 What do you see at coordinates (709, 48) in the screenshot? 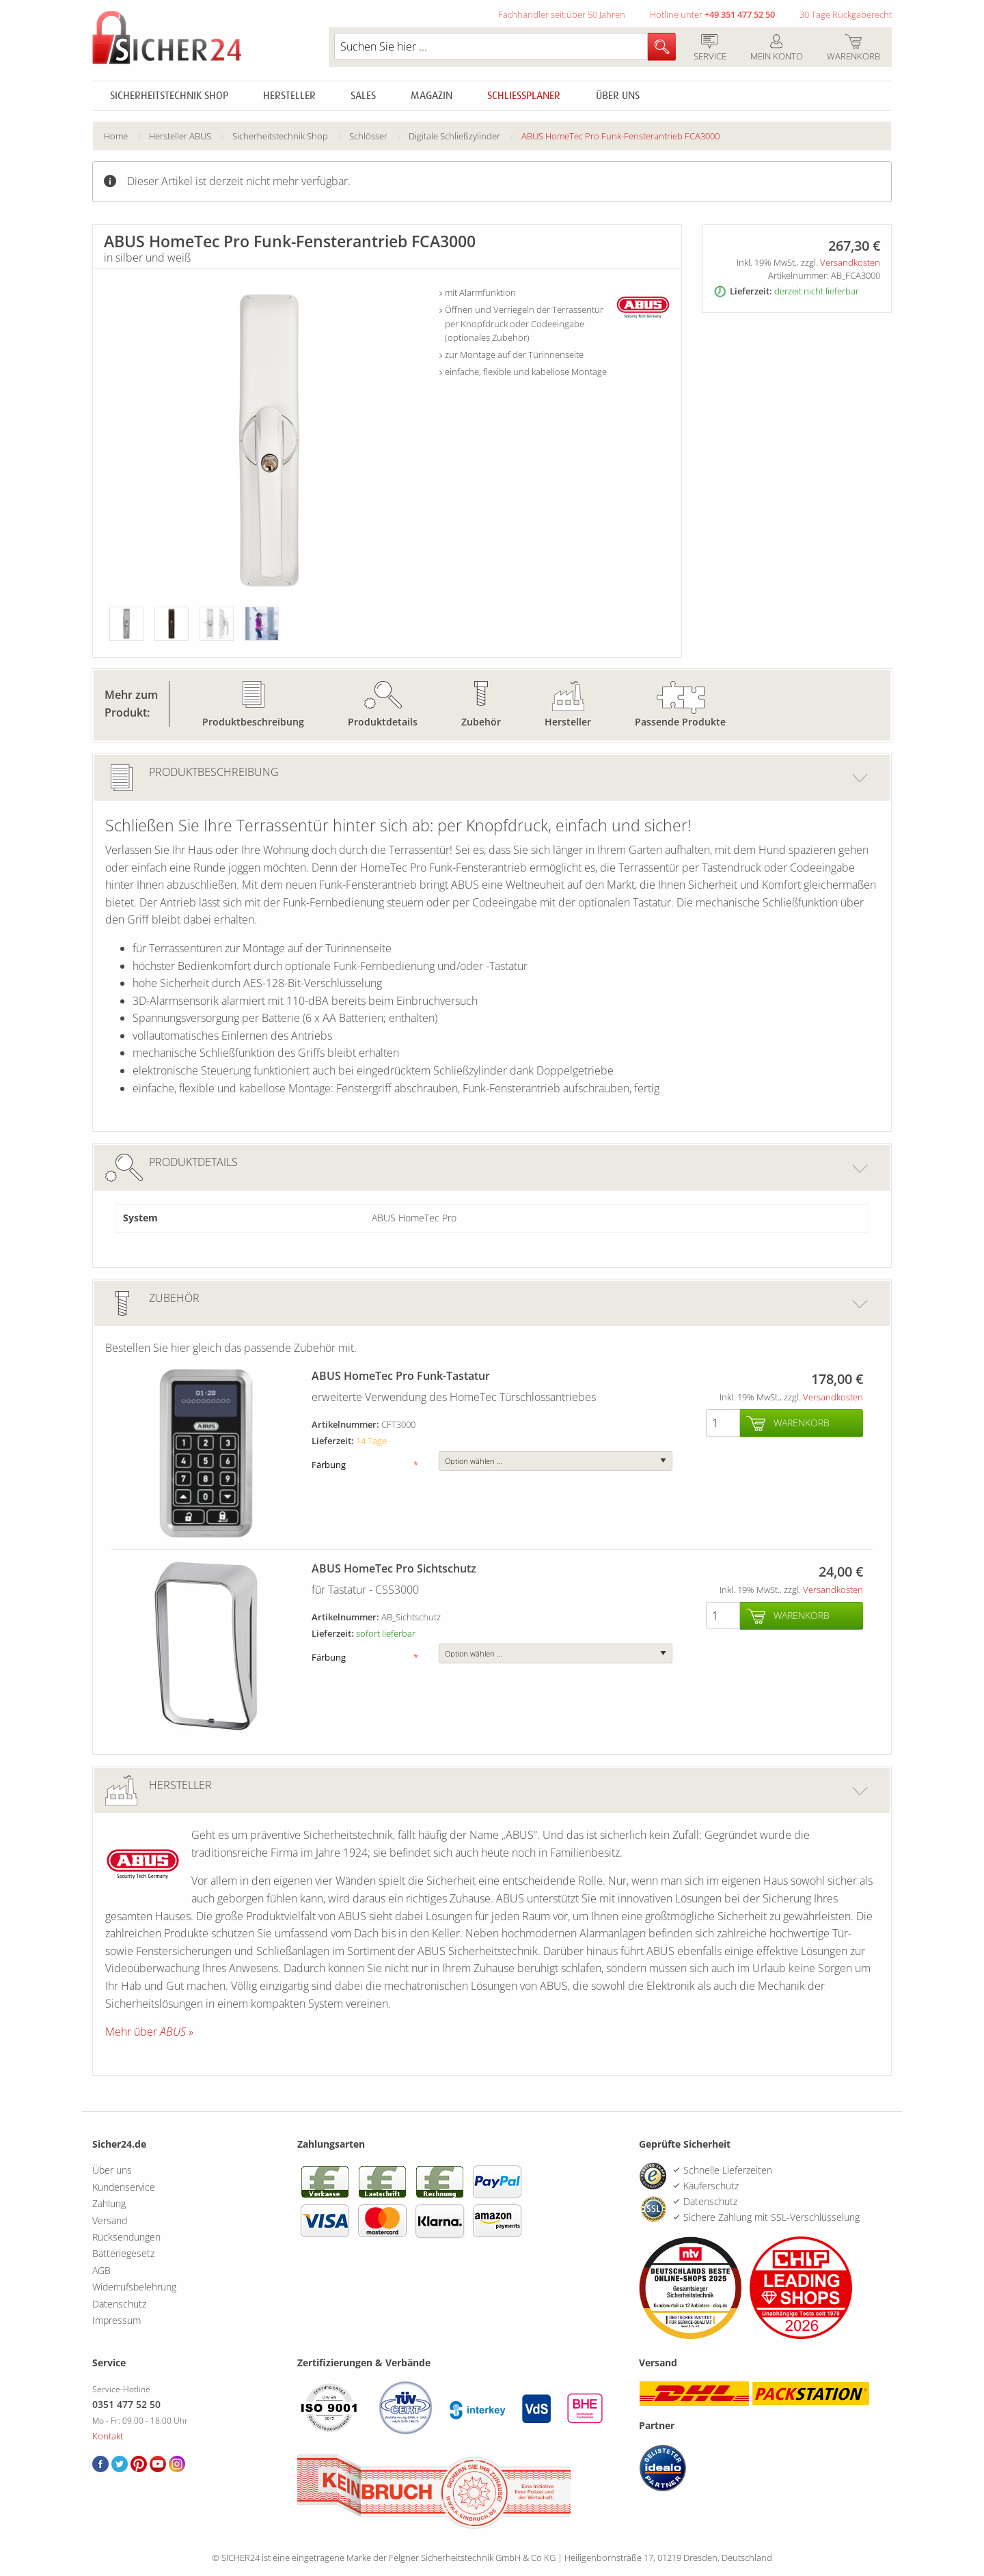
I see `Service` at bounding box center [709, 48].